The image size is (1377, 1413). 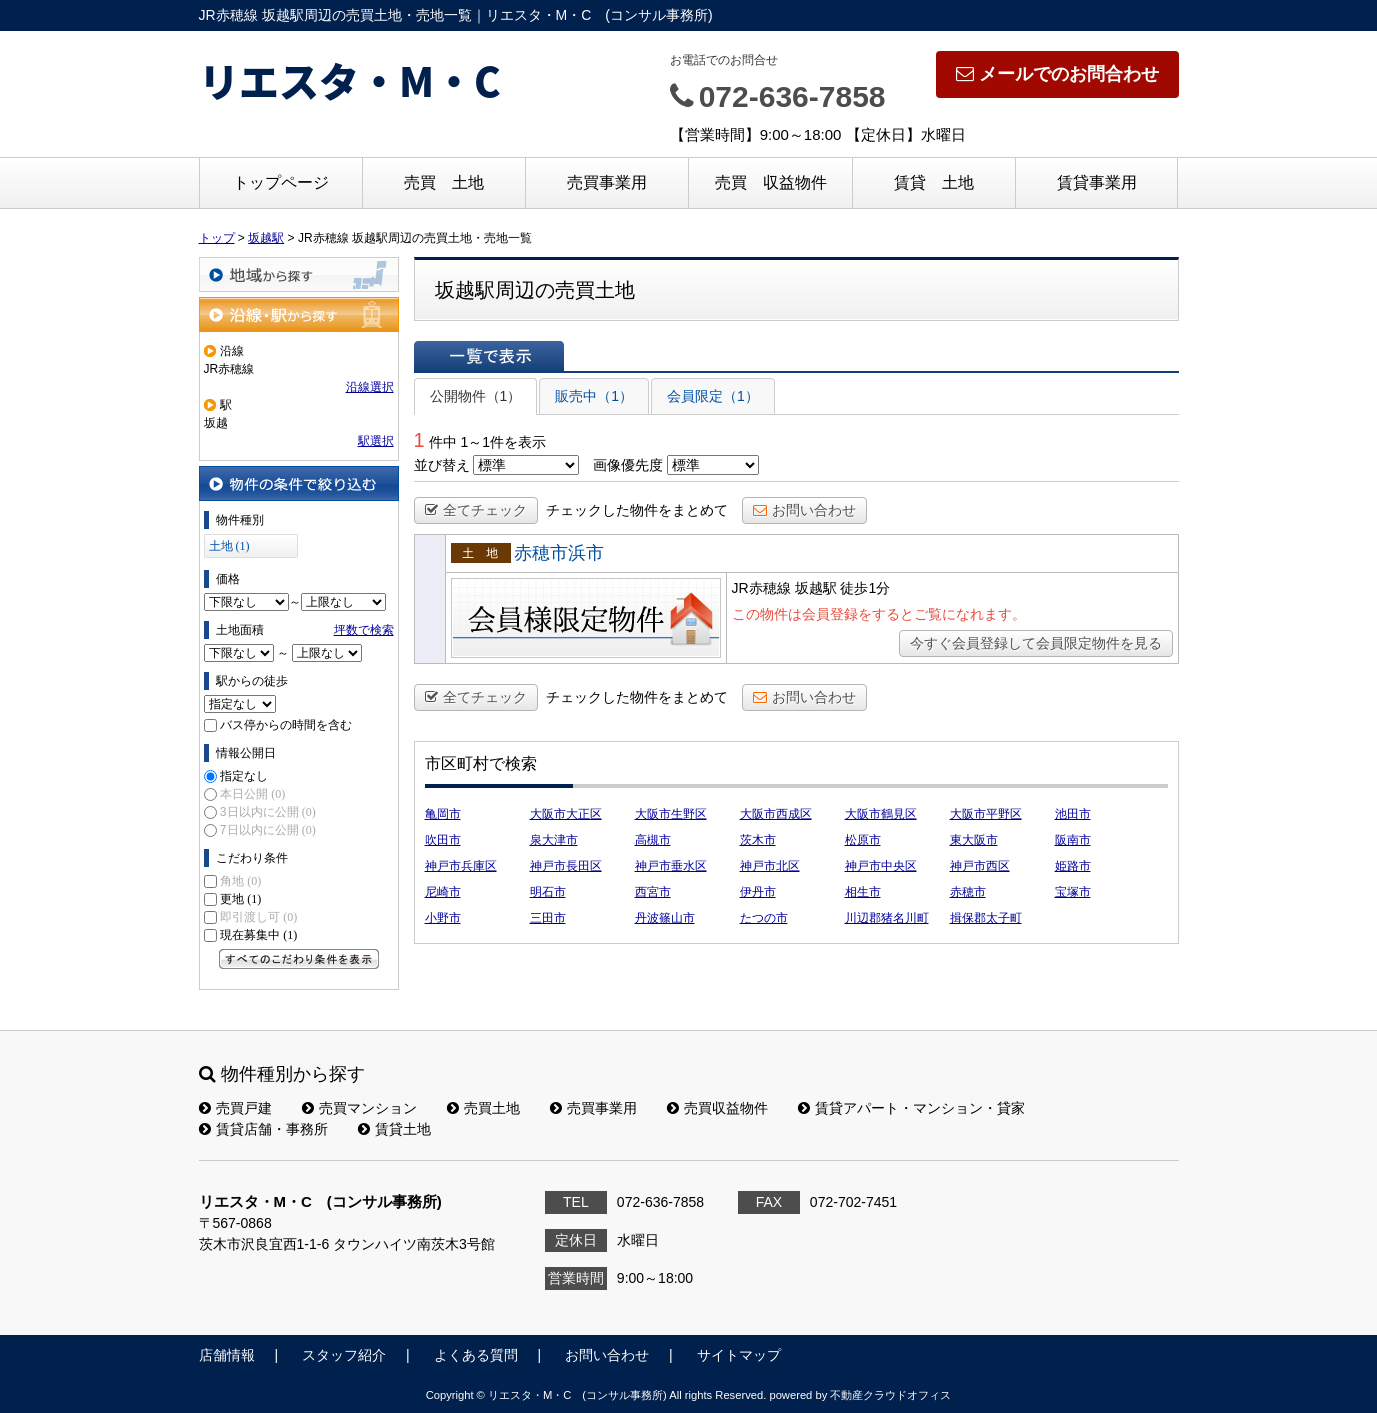 What do you see at coordinates (607, 182) in the screenshot?
I see `売買事業用` at bounding box center [607, 182].